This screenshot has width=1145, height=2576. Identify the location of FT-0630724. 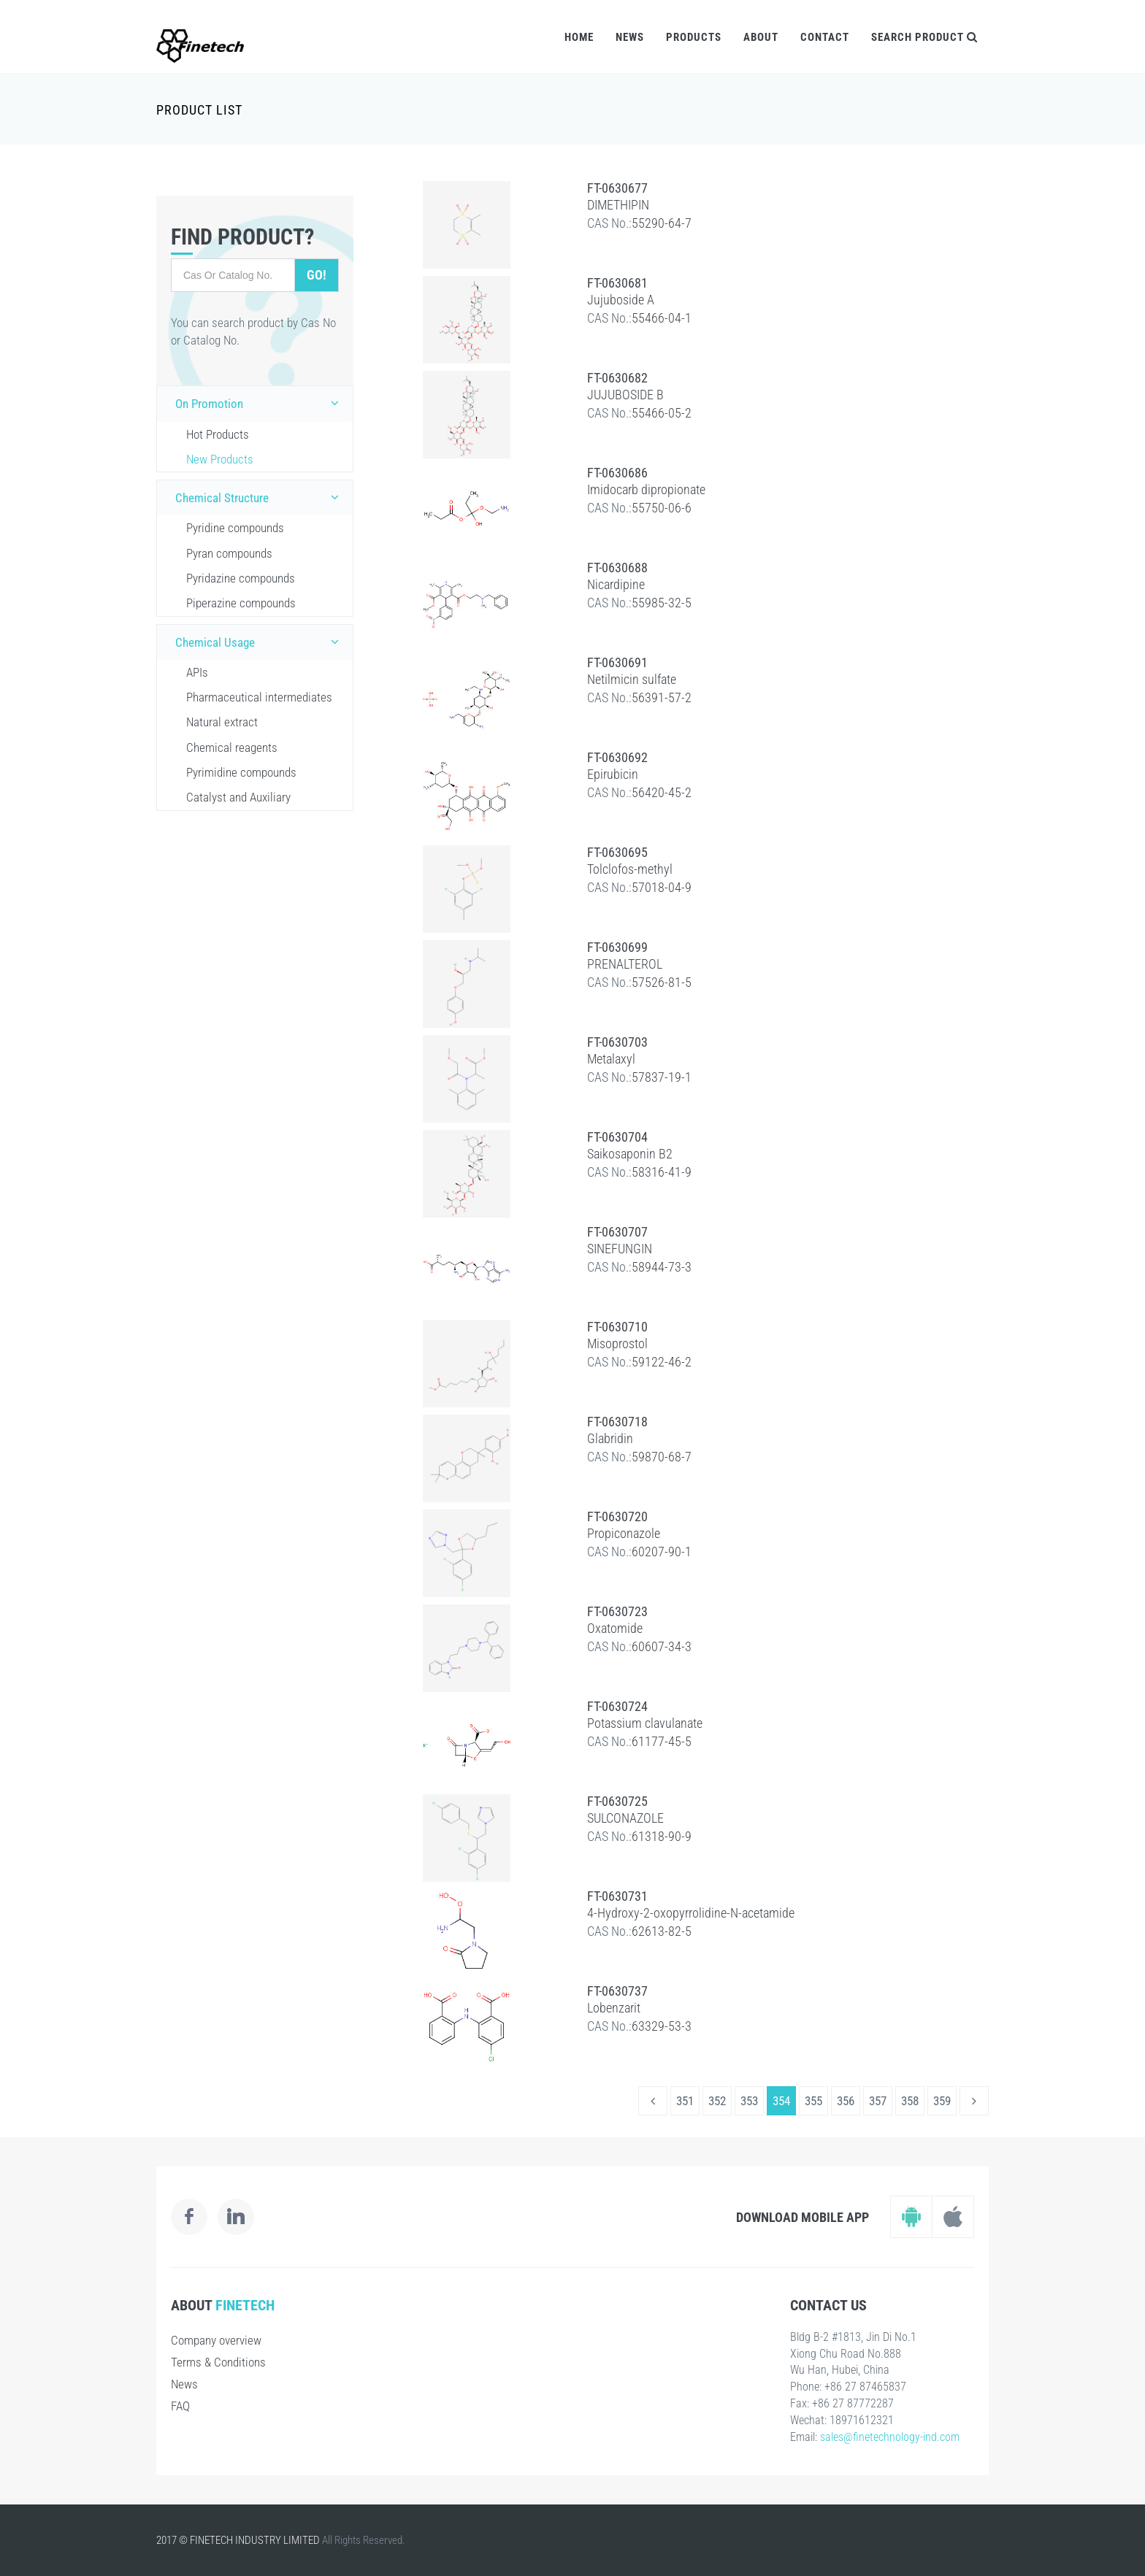
(617, 1706).